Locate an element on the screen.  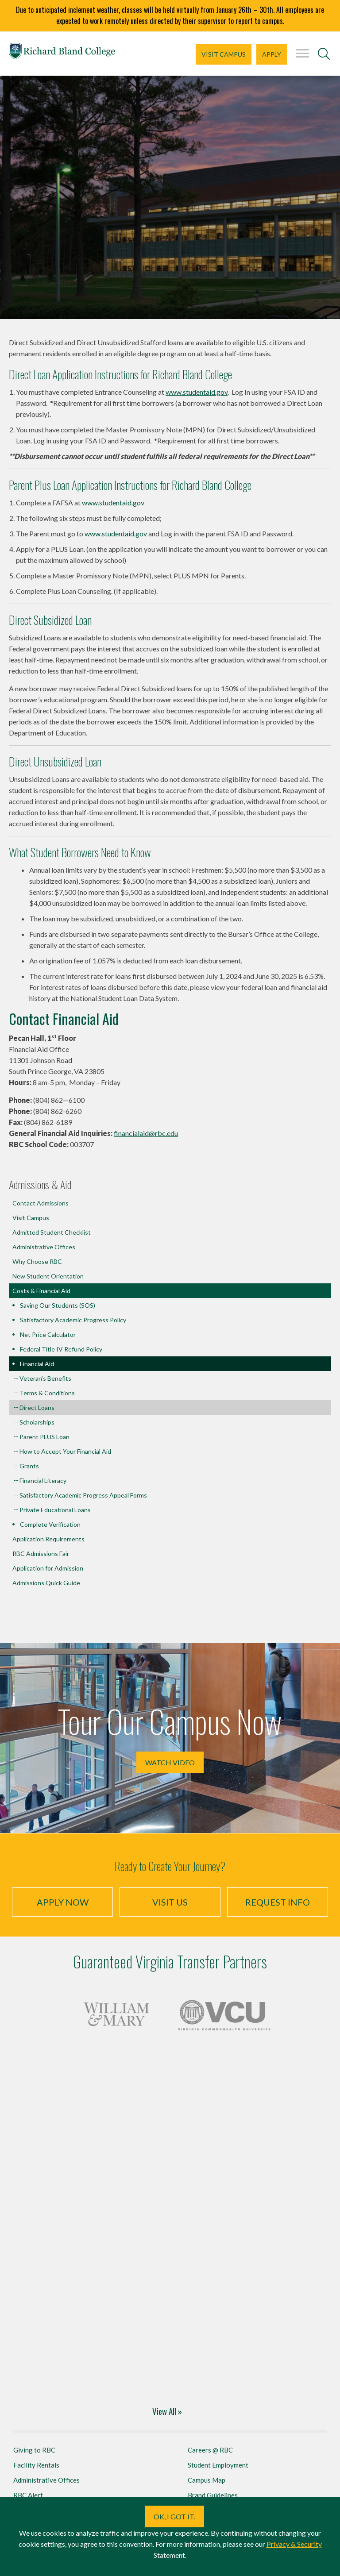
Contact Admissions is located at coordinates (40, 1203).